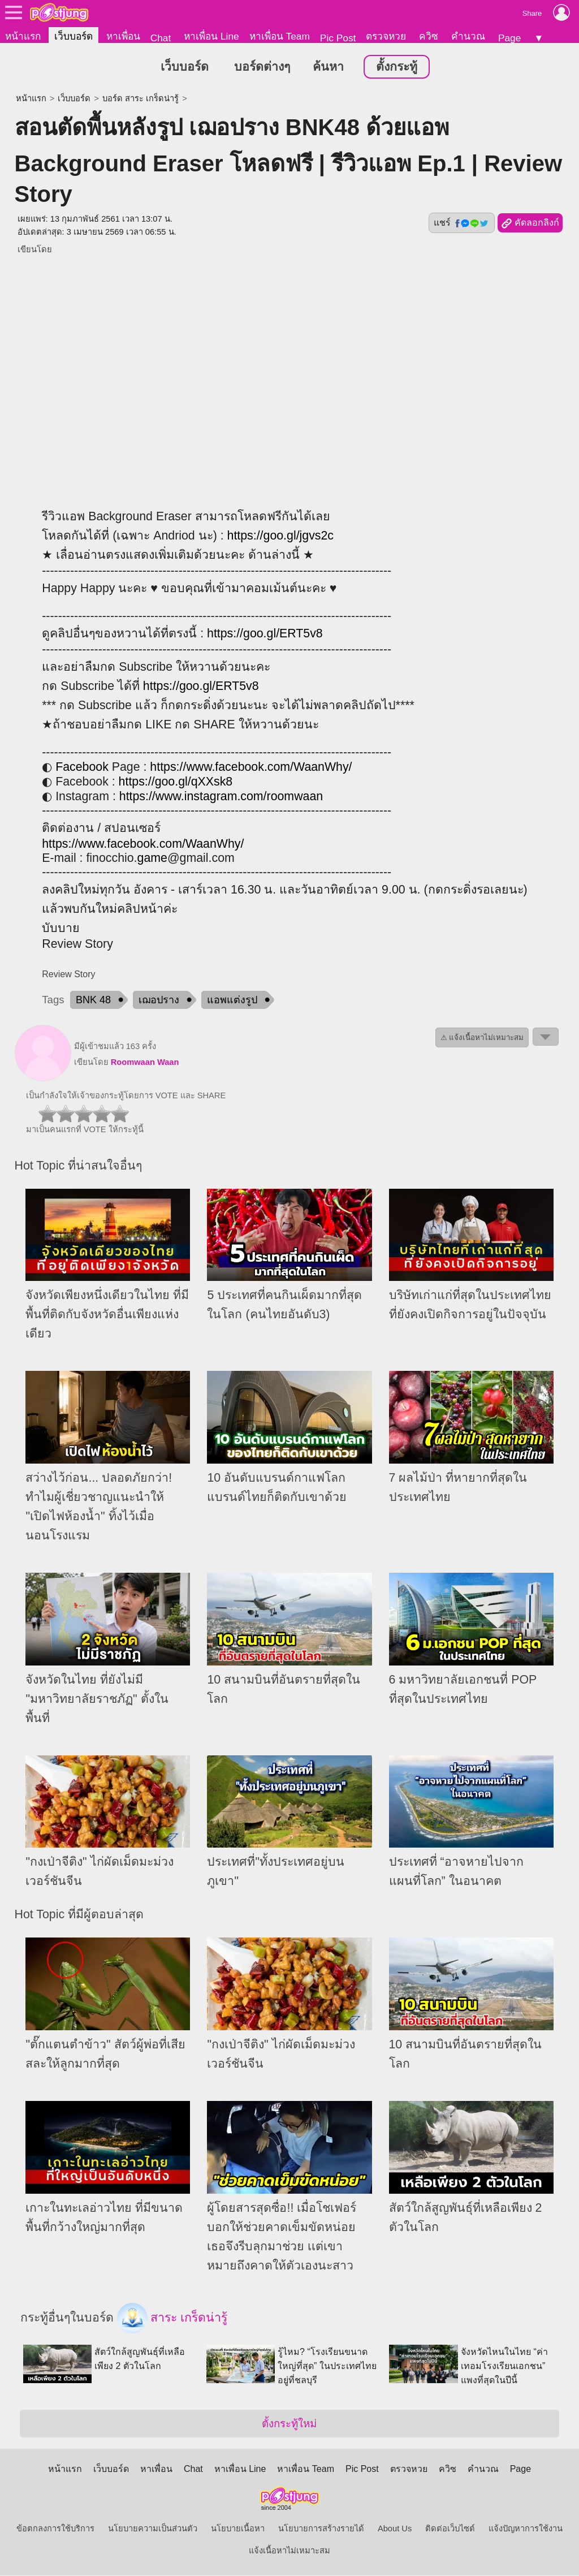  Describe the element at coordinates (450, 2529) in the screenshot. I see `ติดต่อเว็บไซต์` at that location.